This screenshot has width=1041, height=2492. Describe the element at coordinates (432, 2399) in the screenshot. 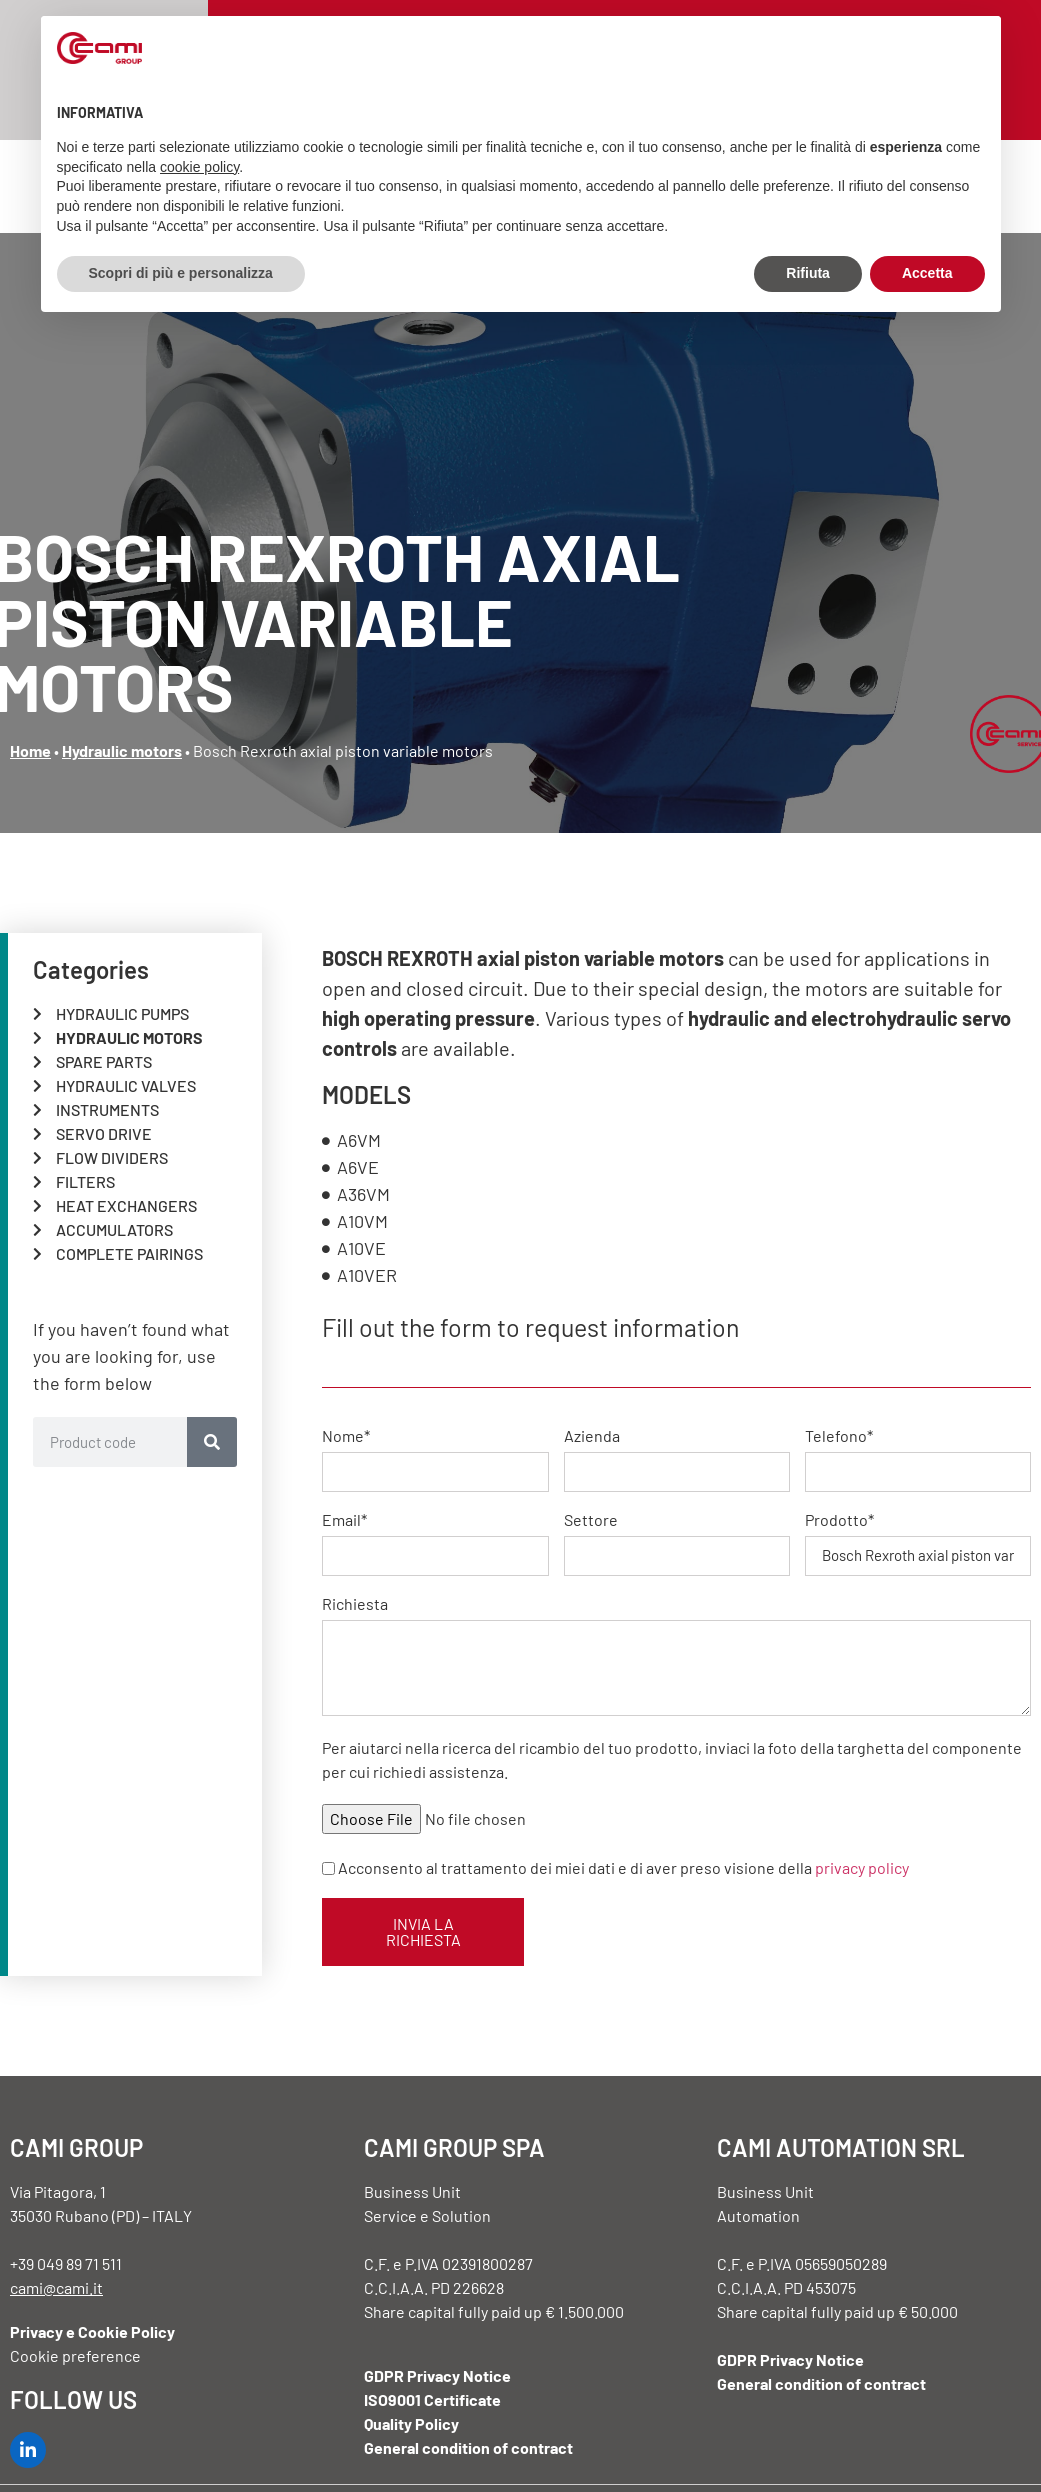

I see `ISO9001 Certificate` at that location.